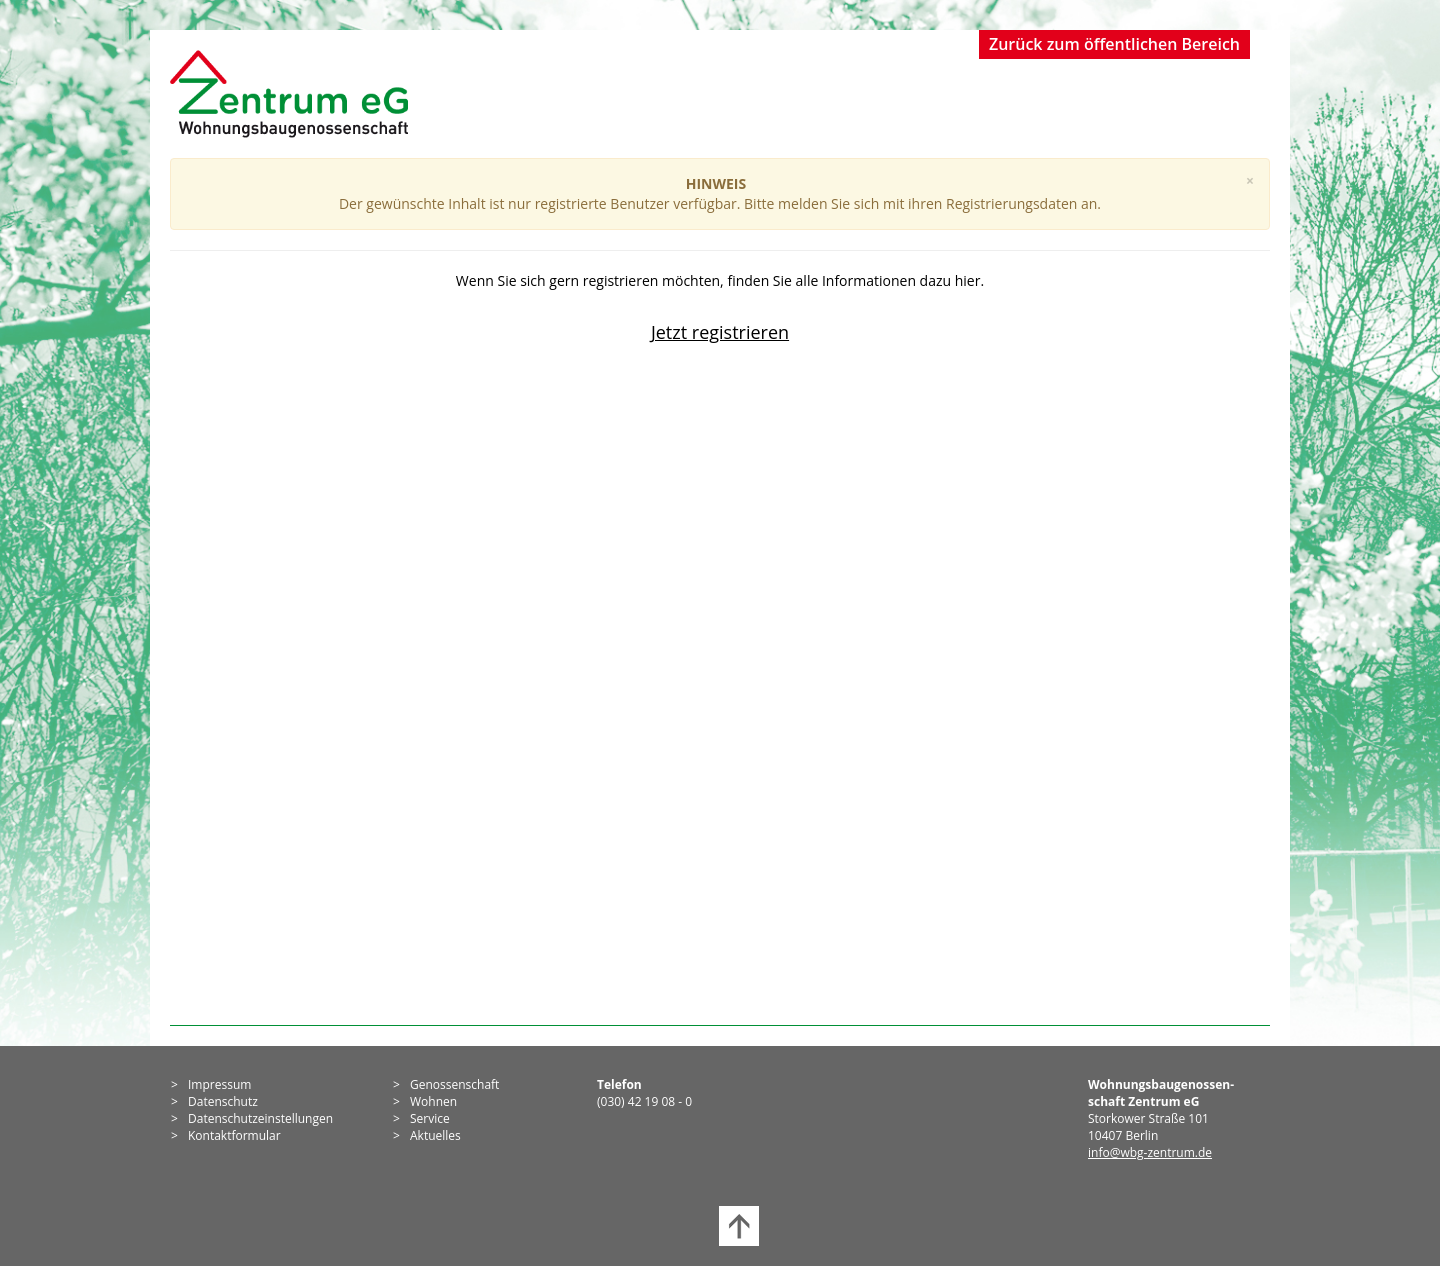 This screenshot has height=1266, width=1440. I want to click on Jetzt registrieren, so click(720, 332).